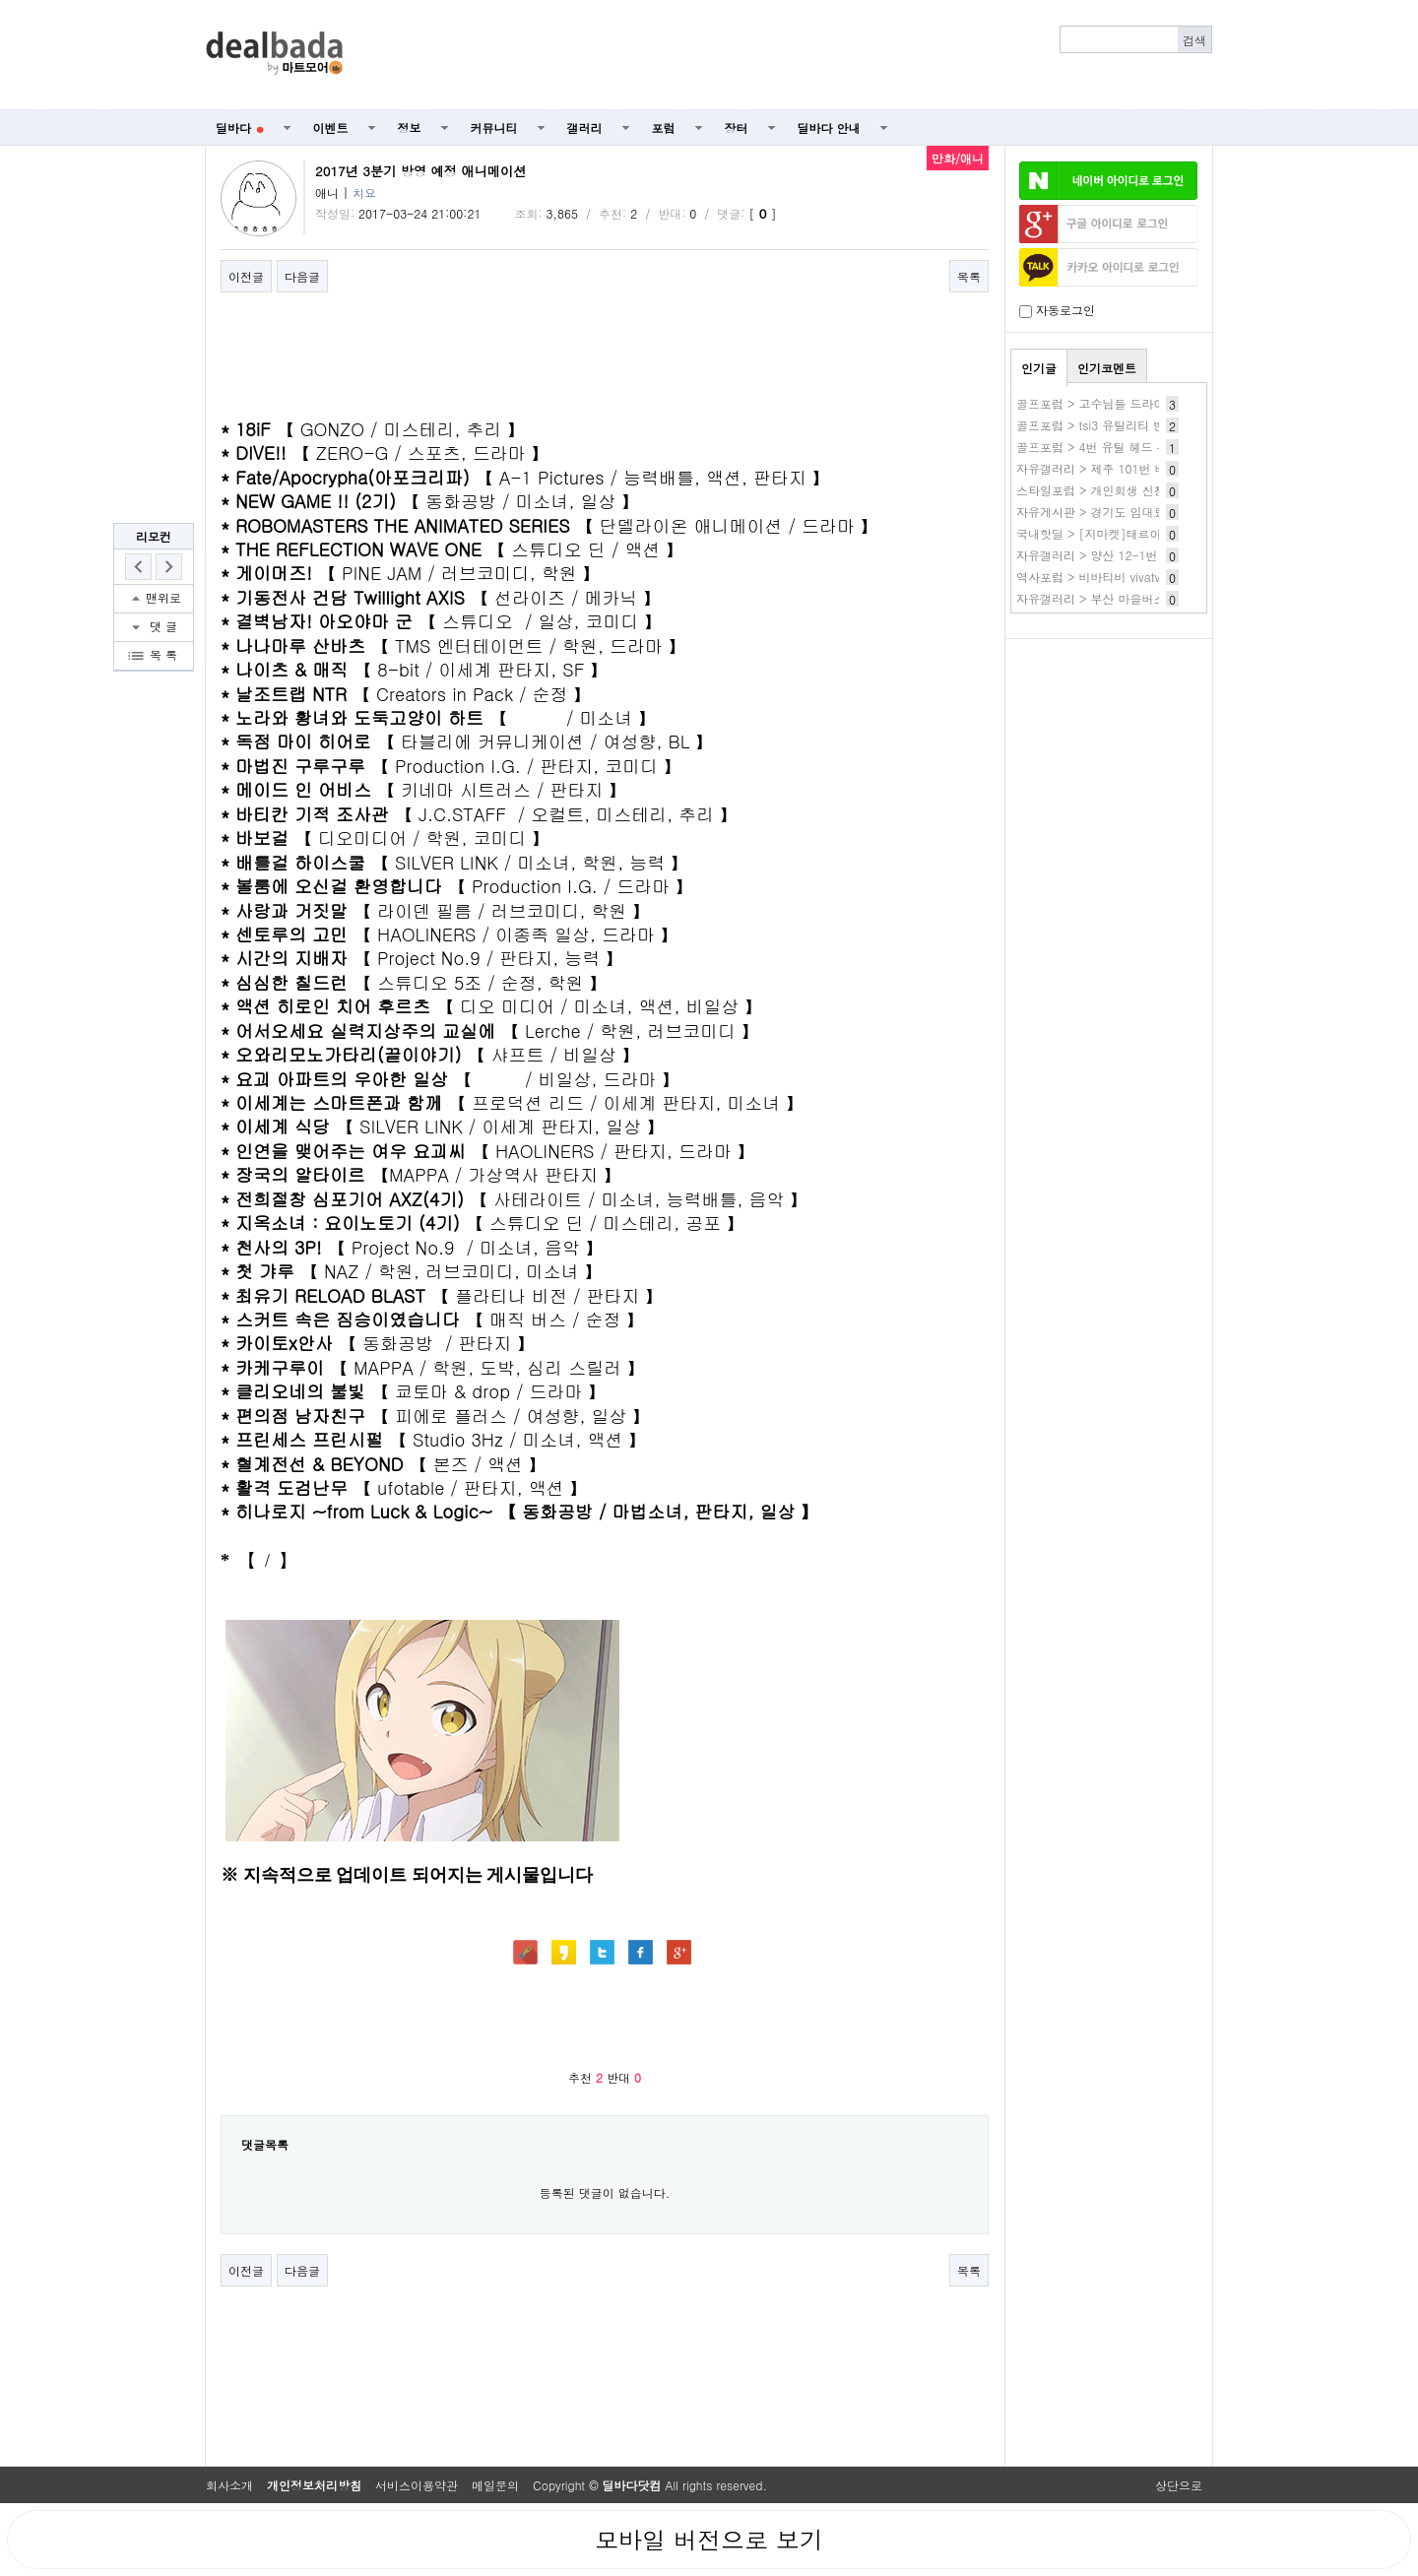  What do you see at coordinates (240, 127) in the screenshot?
I see `딜바다` at bounding box center [240, 127].